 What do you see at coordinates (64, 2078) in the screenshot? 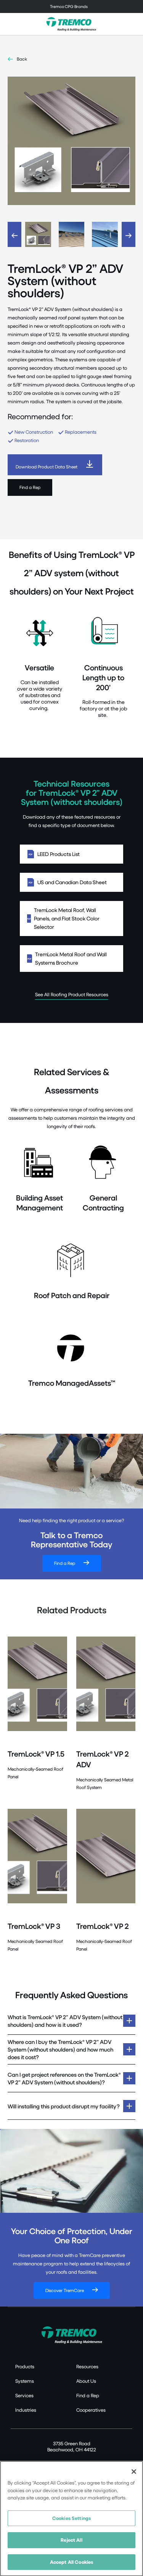
I see `Can I get project references on the TremLock® VP 2” ADV System (without shoulders)?` at bounding box center [64, 2078].